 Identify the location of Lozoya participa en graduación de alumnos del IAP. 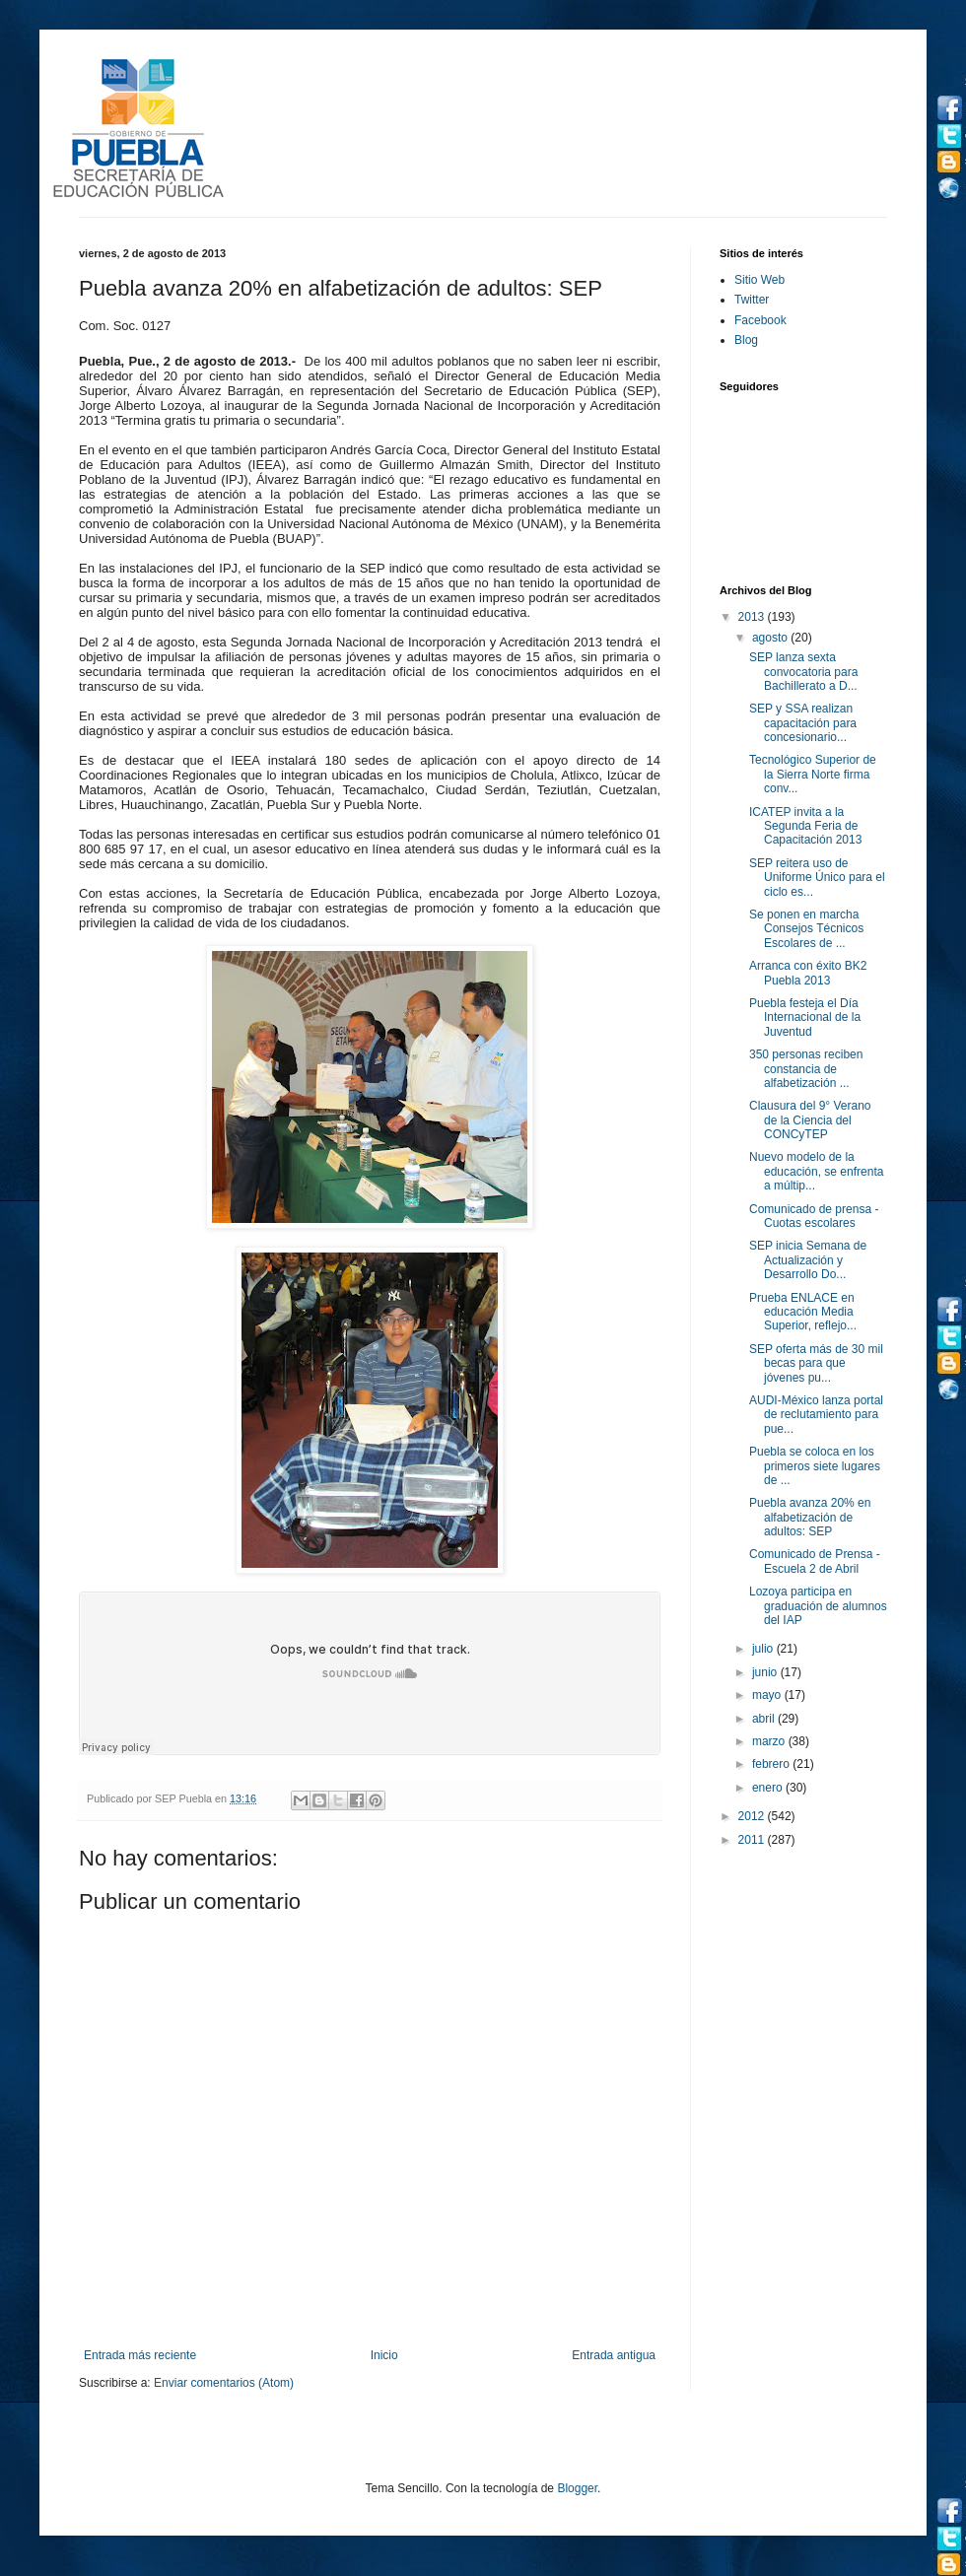
(818, 1606).